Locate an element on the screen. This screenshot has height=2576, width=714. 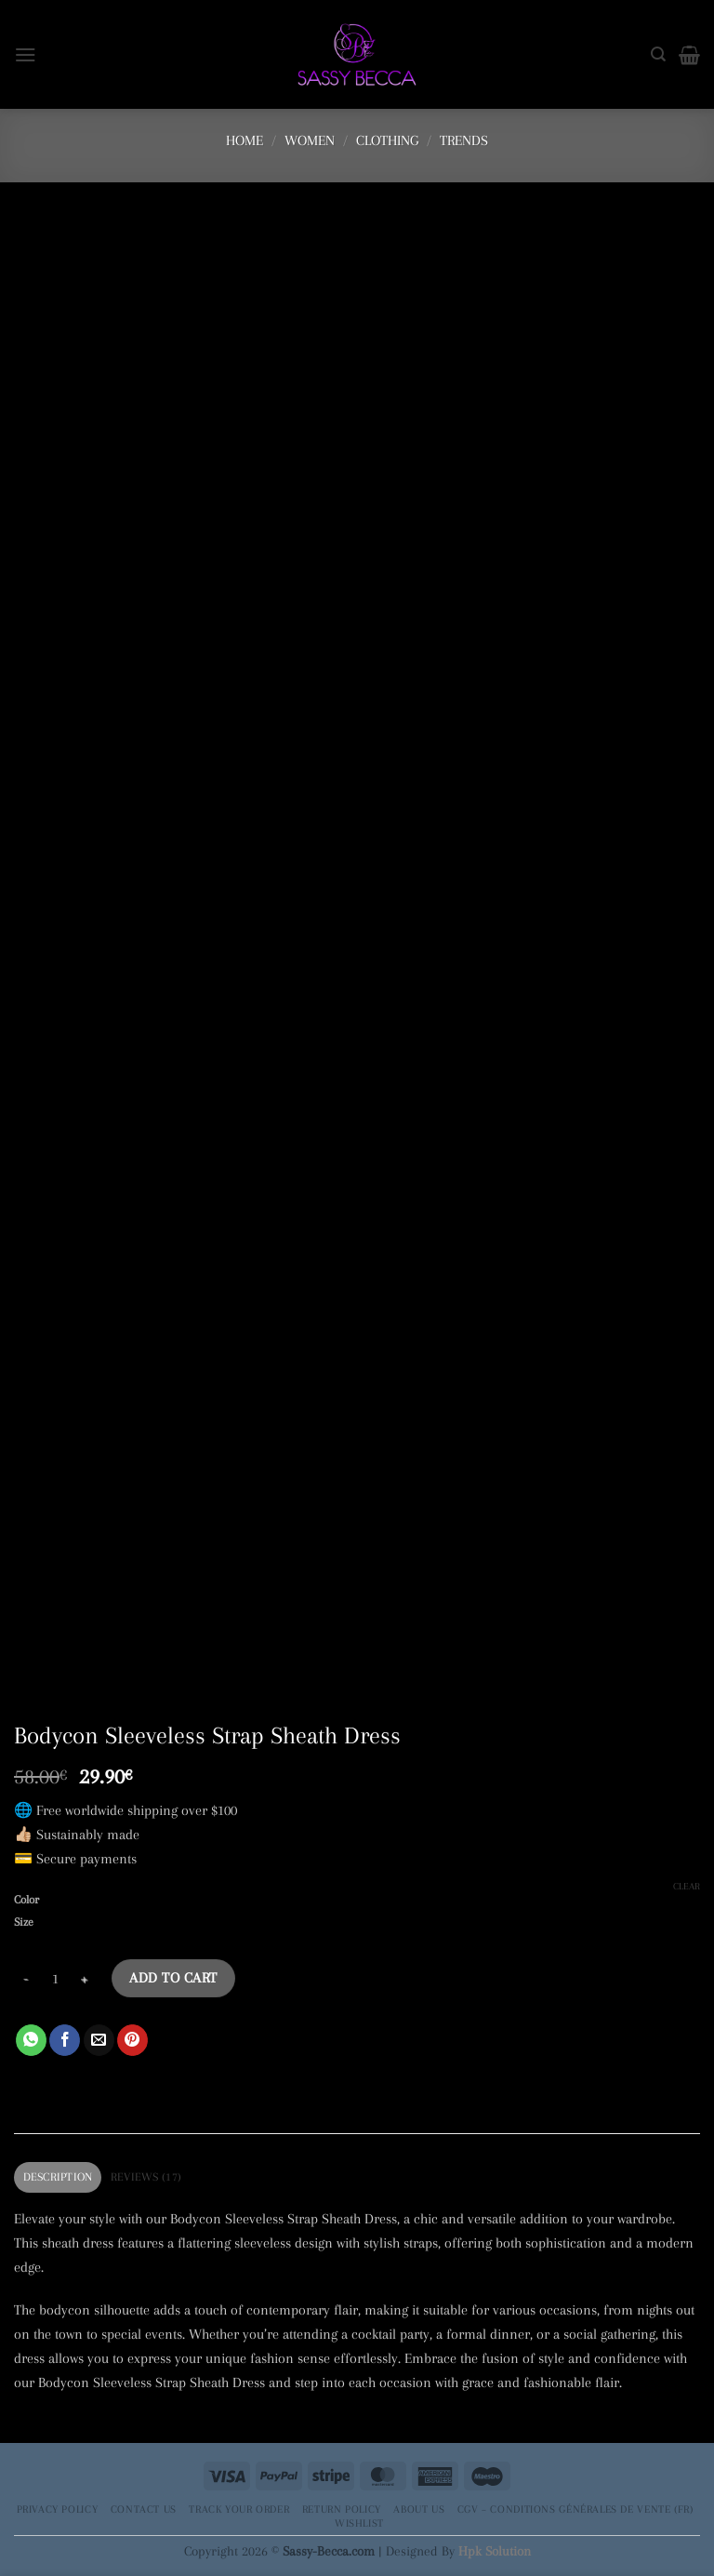
Color is located at coordinates (26, 1900).